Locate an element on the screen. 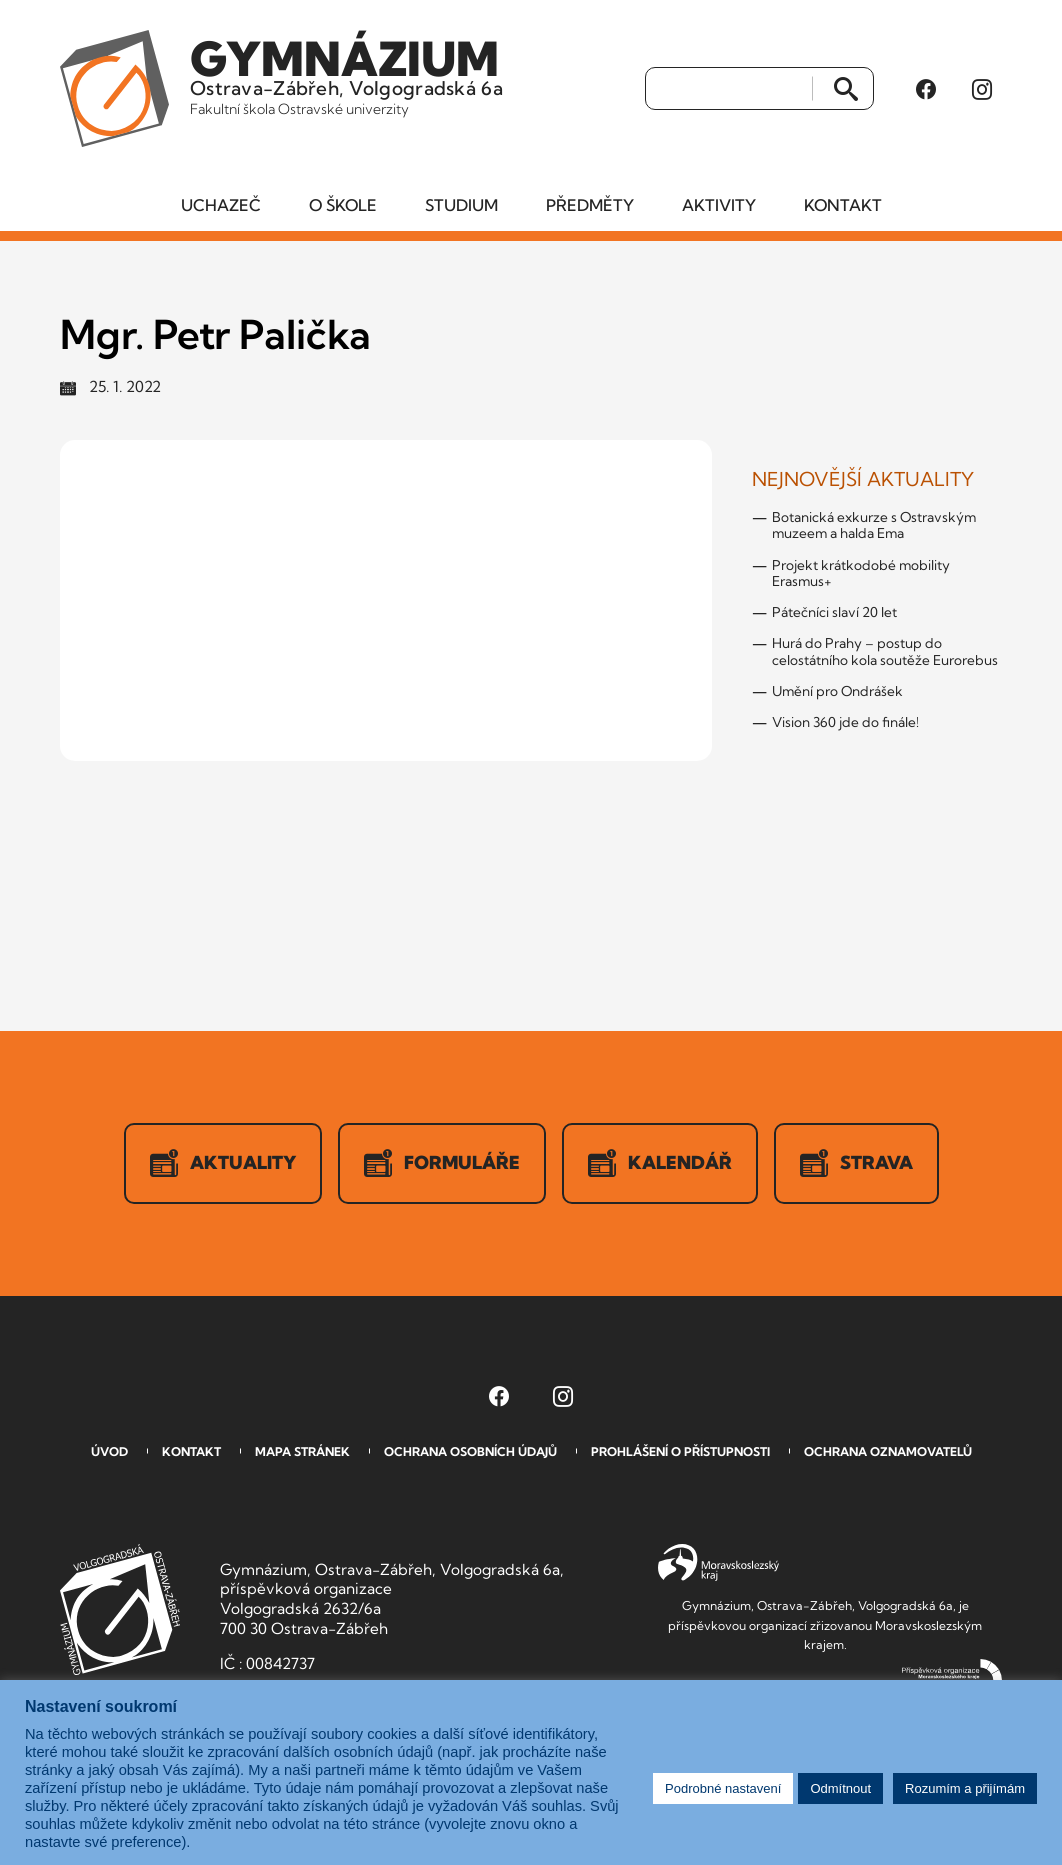 The height and width of the screenshot is (1865, 1062). Prohlášení o přístupnosti is located at coordinates (680, 1451).